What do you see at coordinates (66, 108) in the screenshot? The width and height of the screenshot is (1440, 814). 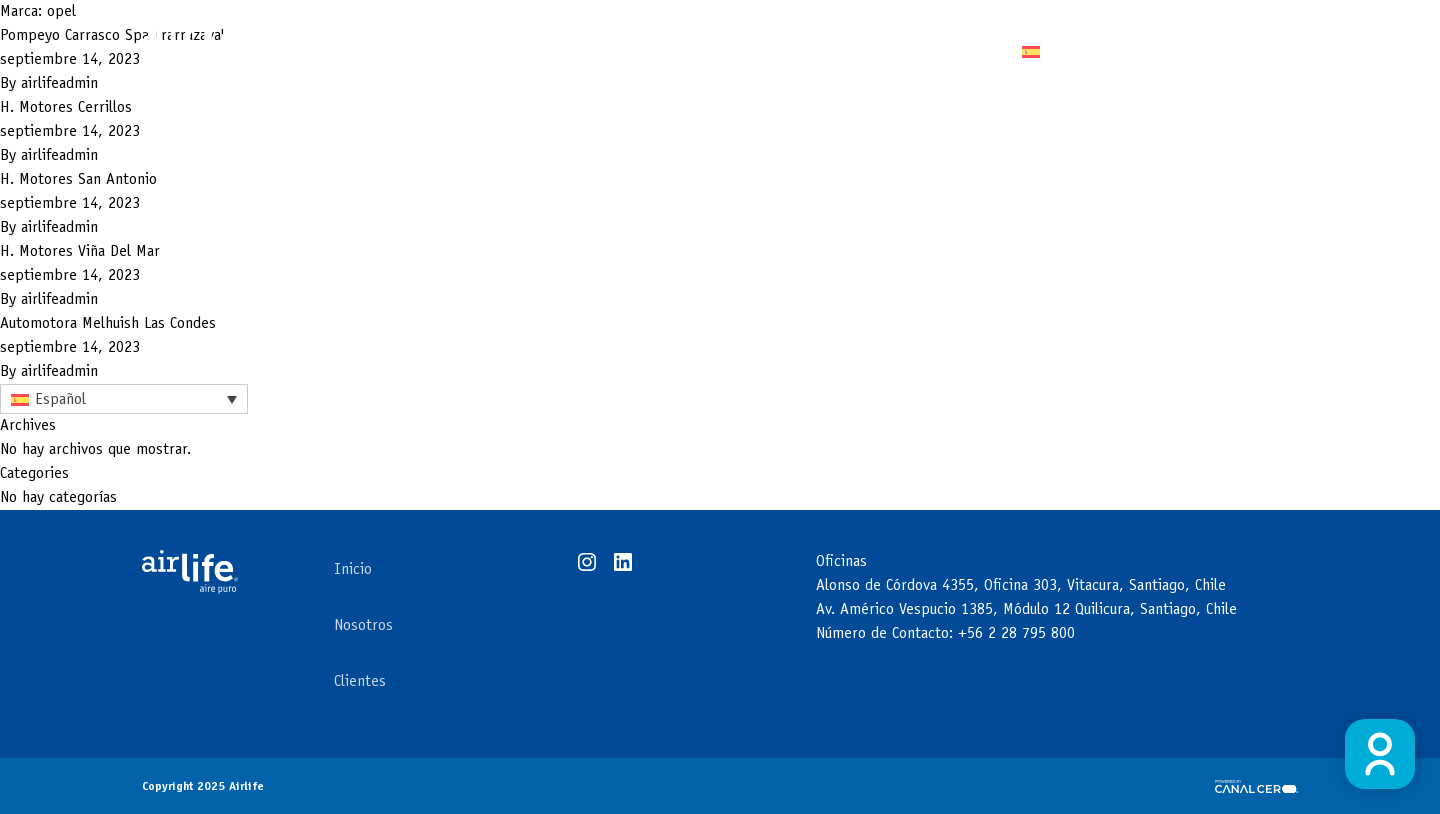 I see `H. Motores Cerrillos` at bounding box center [66, 108].